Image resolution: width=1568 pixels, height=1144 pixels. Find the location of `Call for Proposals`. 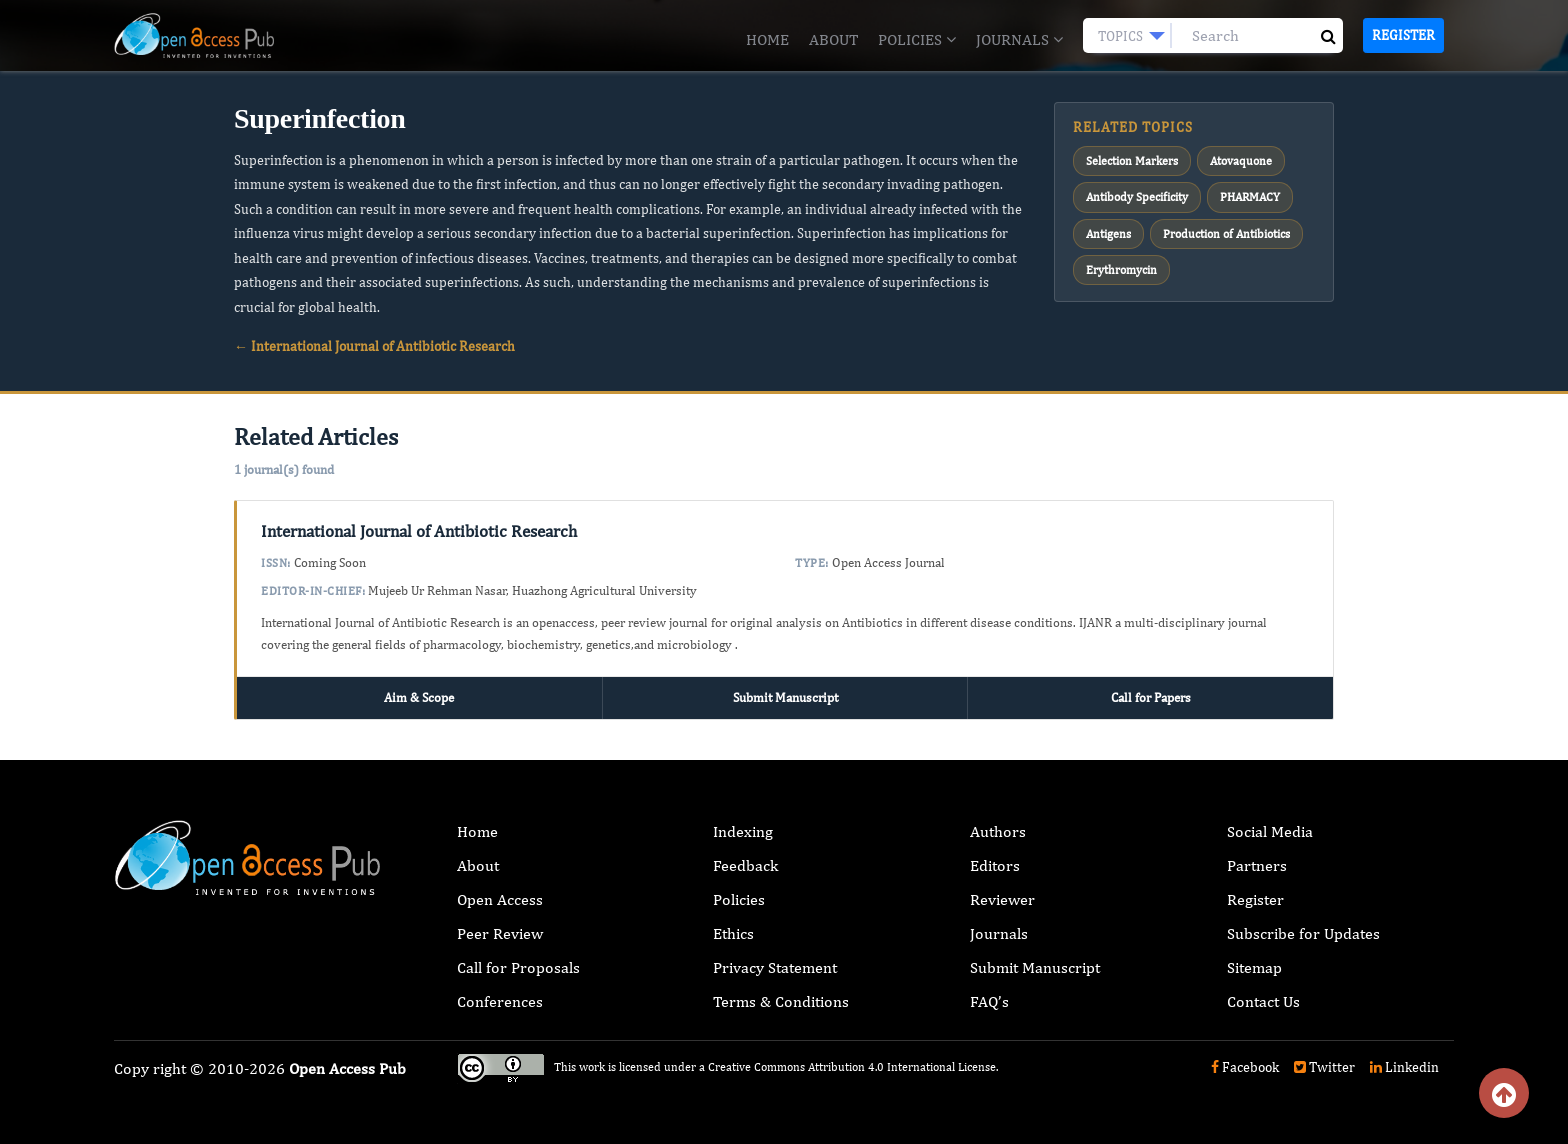

Call for Proposals is located at coordinates (518, 967).